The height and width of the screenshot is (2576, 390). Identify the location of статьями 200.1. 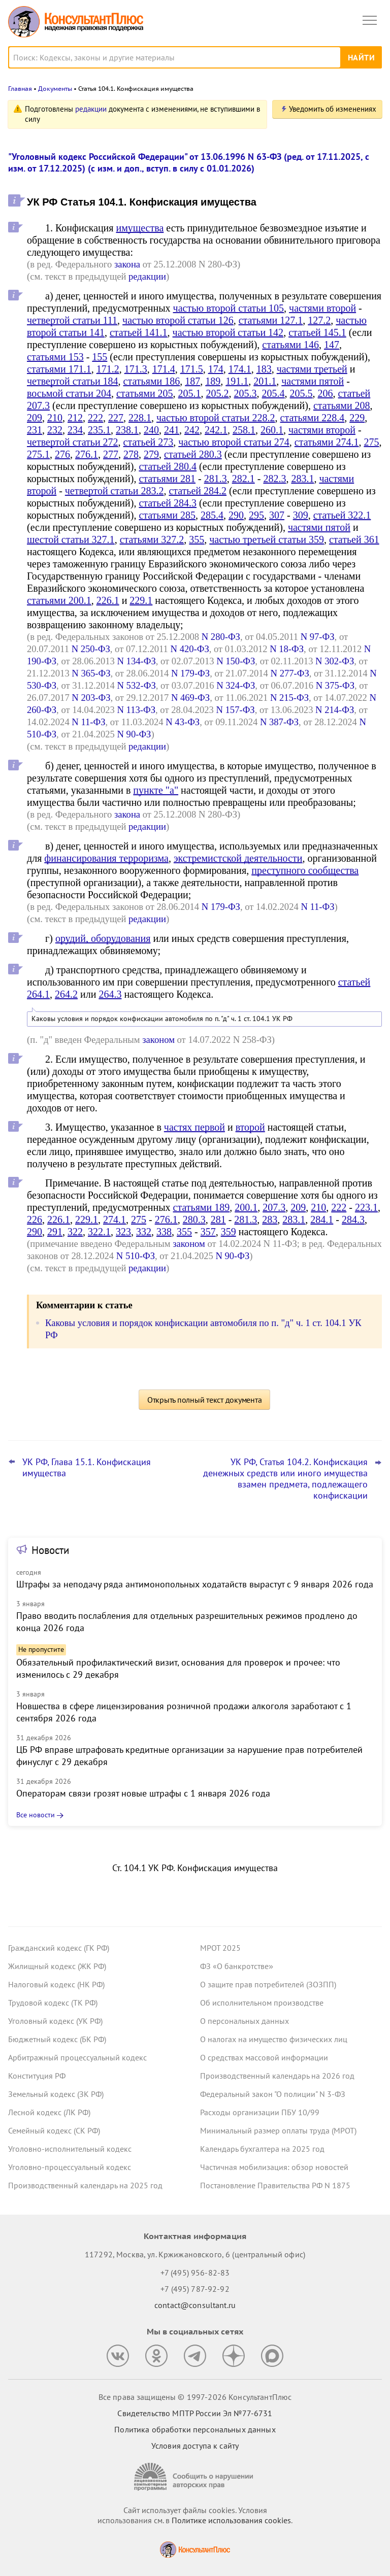
(59, 600).